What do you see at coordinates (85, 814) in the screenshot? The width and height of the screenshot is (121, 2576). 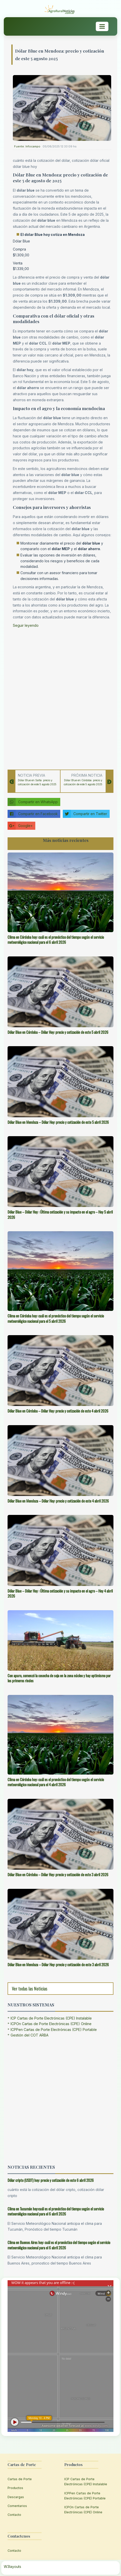 I see `Compartir en Twitter` at bounding box center [85, 814].